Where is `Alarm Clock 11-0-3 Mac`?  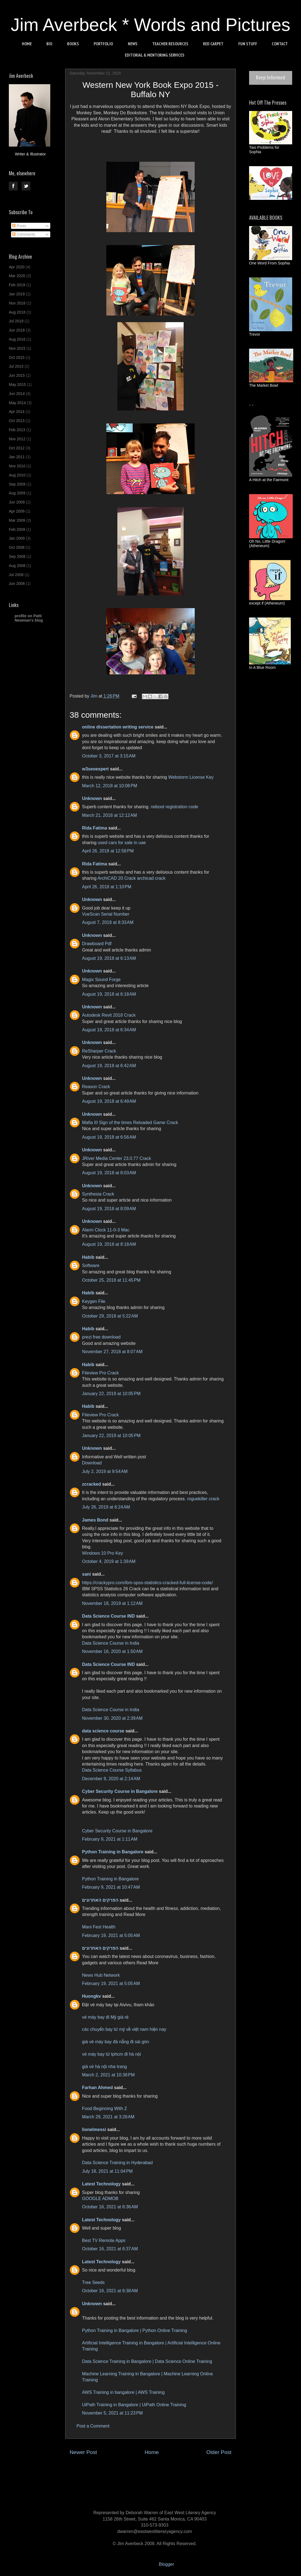
Alarm Clock 11-0-3 Mac is located at coordinates (106, 1230).